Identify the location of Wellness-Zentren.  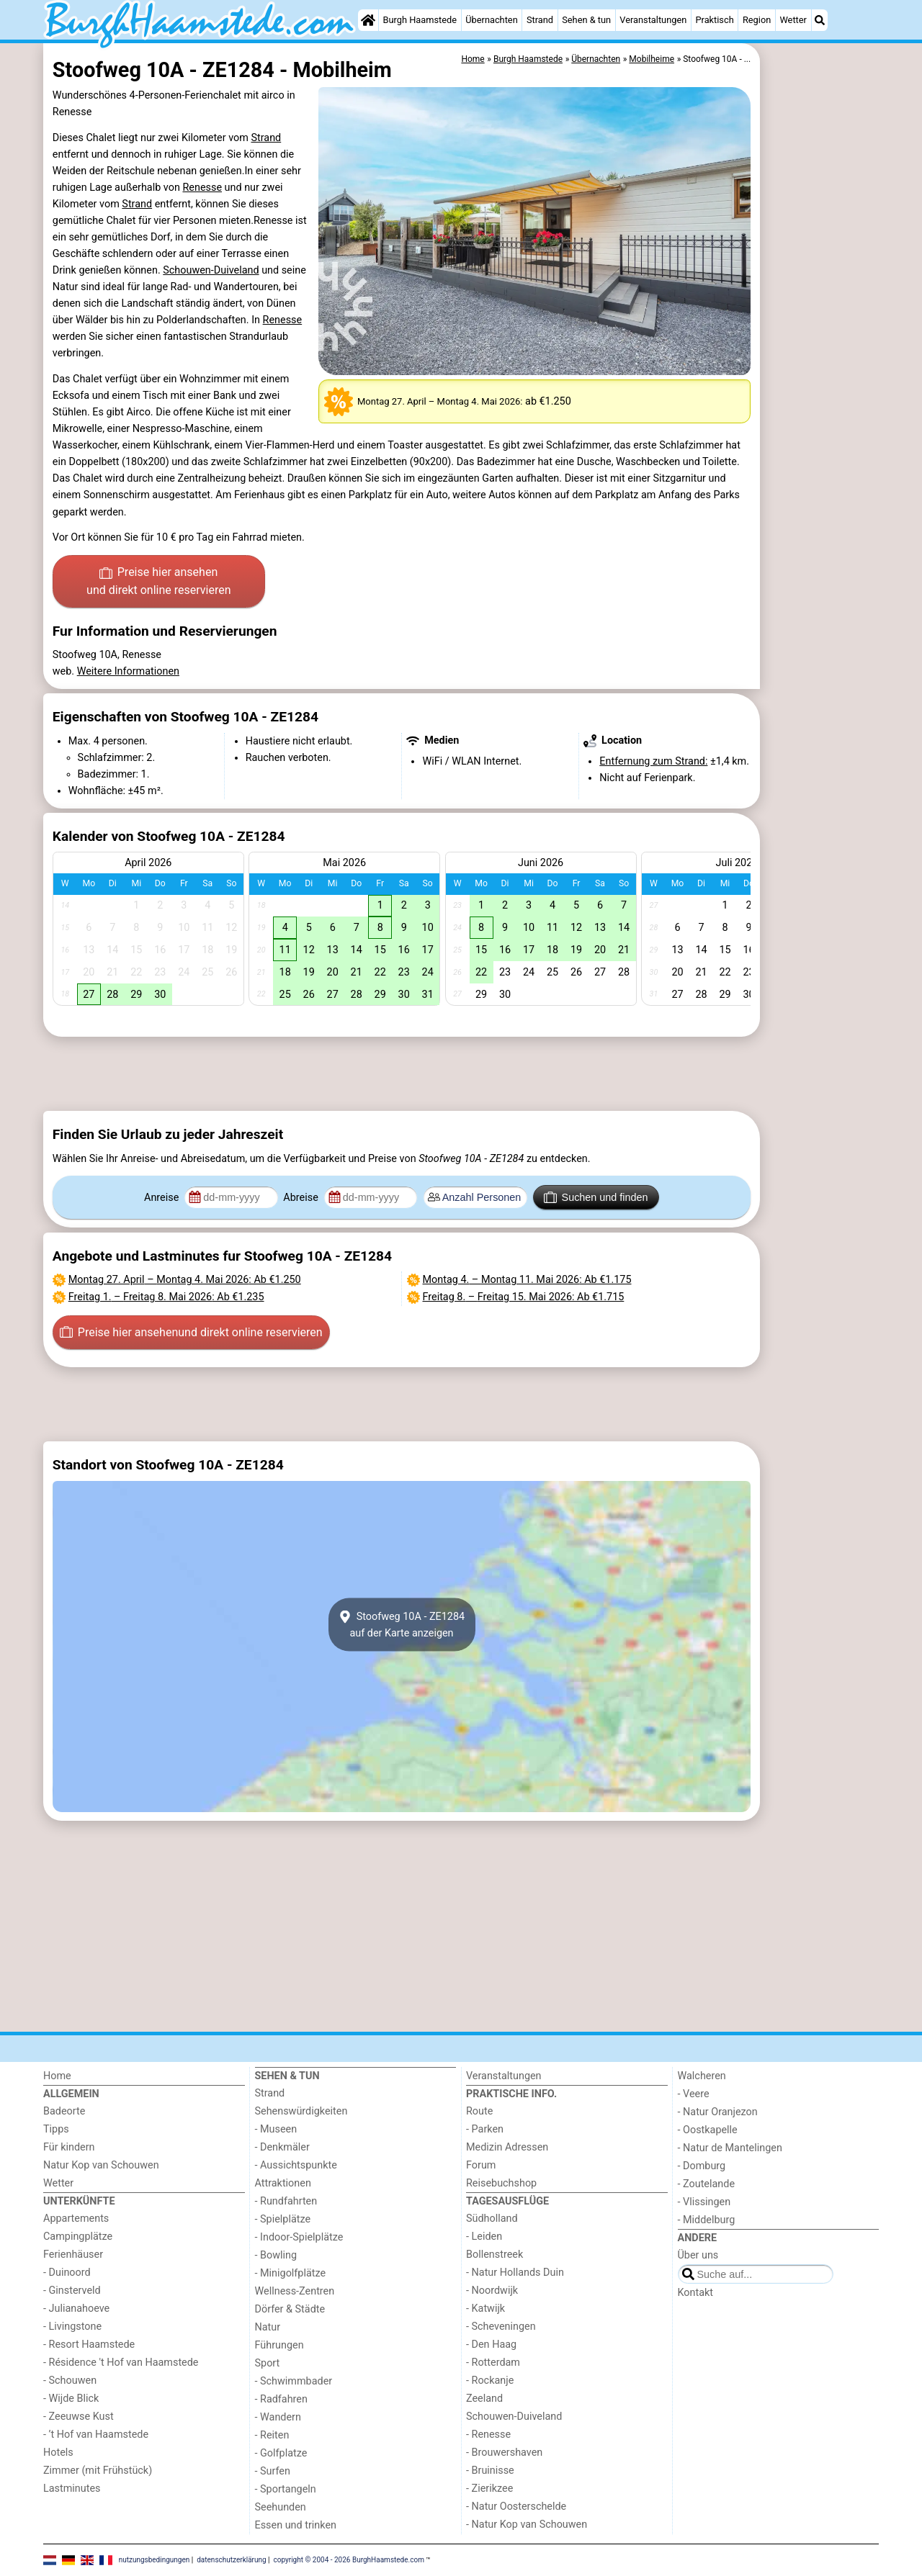
(295, 2291).